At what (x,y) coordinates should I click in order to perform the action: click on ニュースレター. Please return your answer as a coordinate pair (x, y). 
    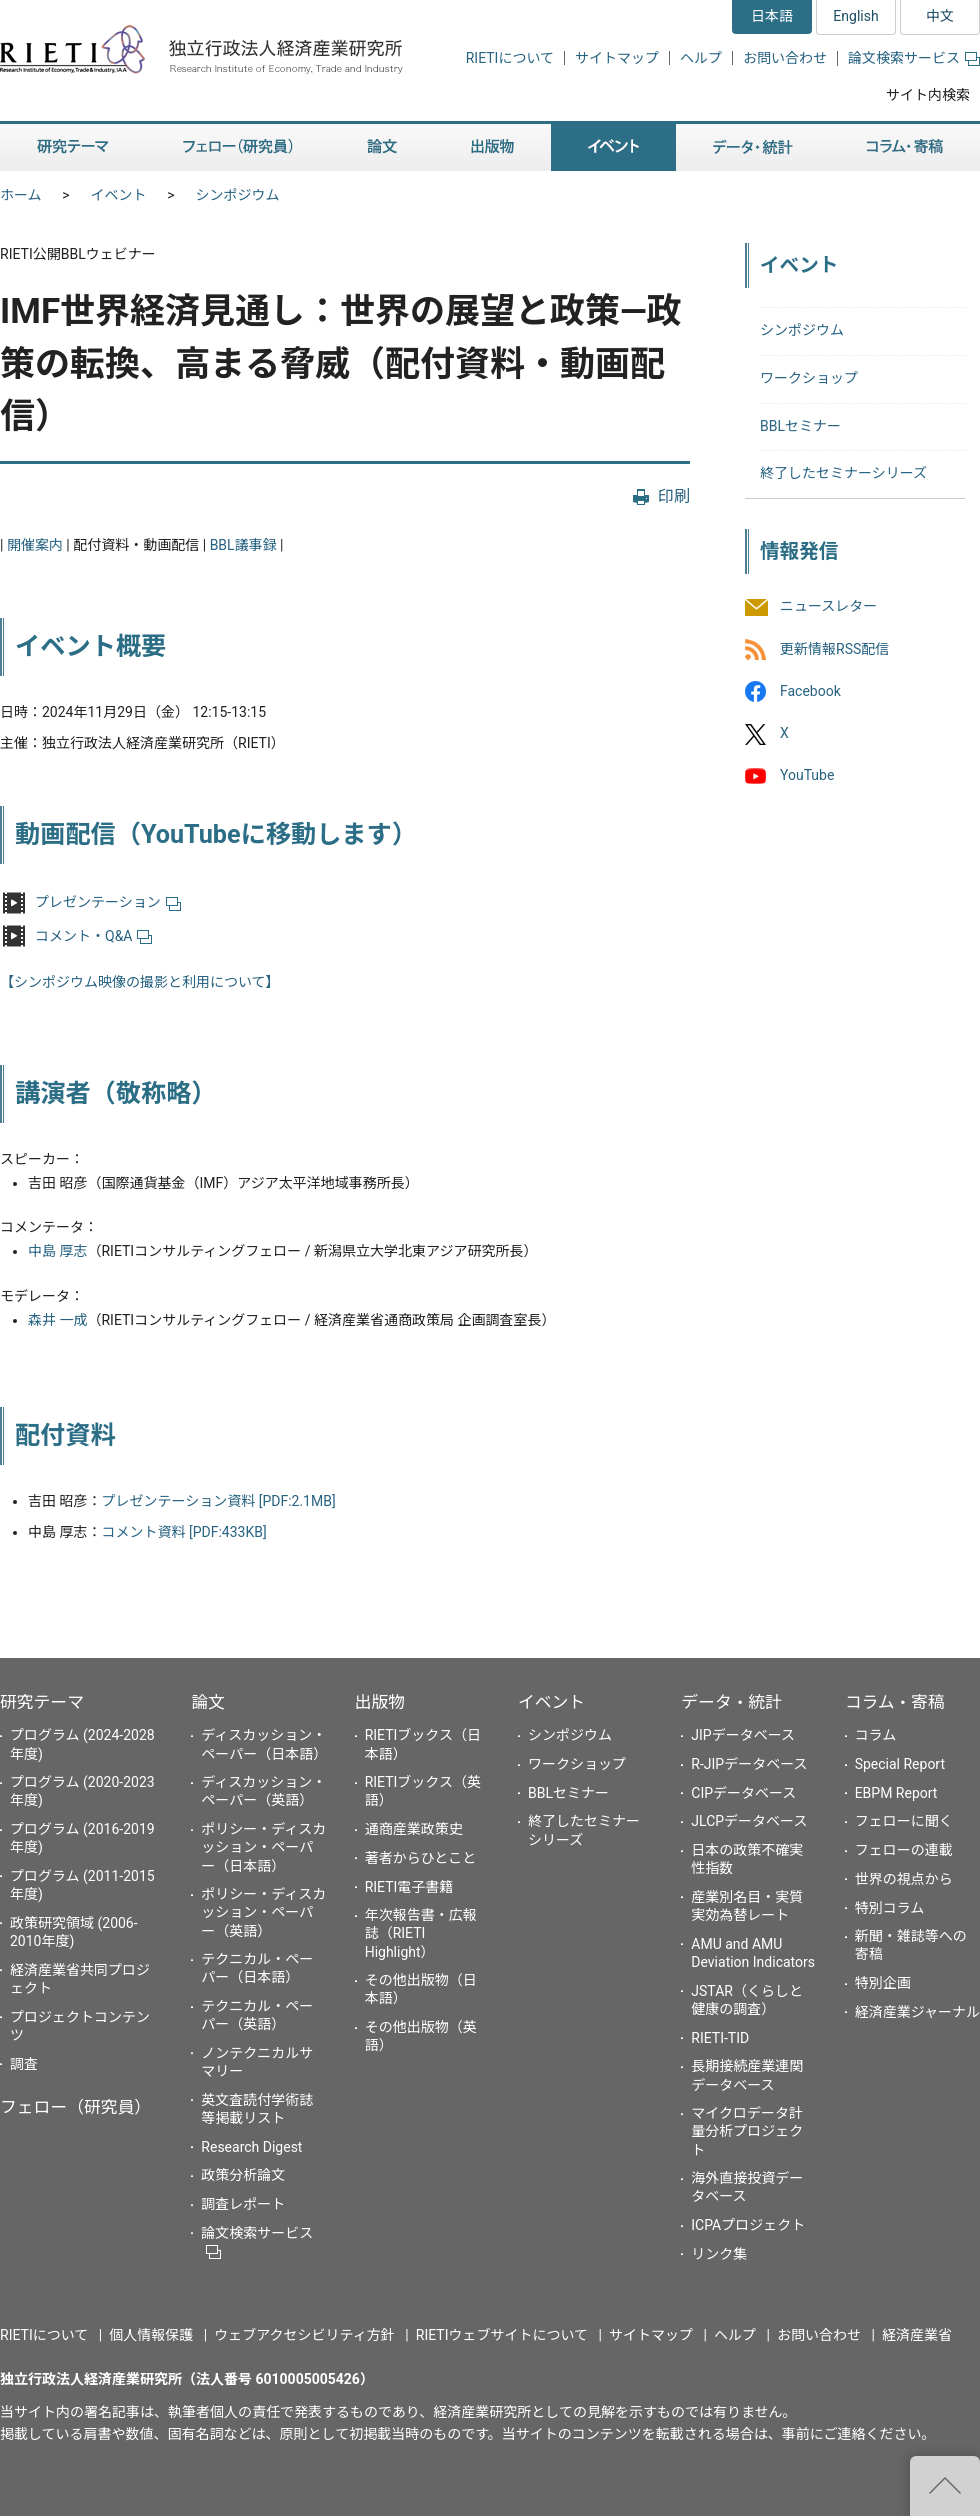
    Looking at the image, I should click on (828, 607).